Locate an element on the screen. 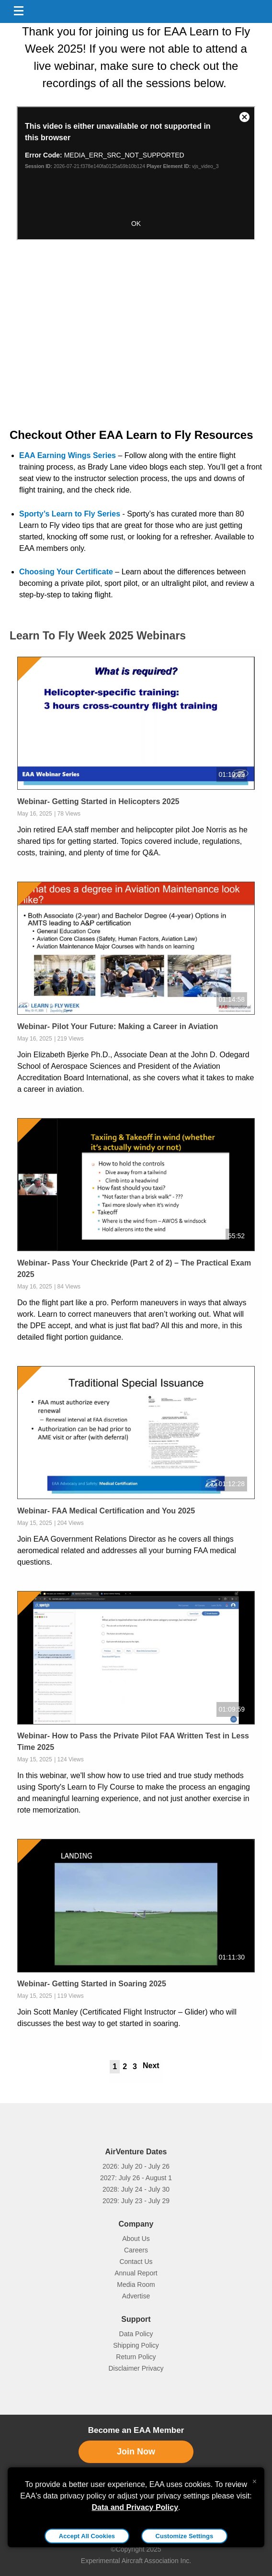  Webinar- Getting Started in Helicopters 2025 is located at coordinates (98, 801).